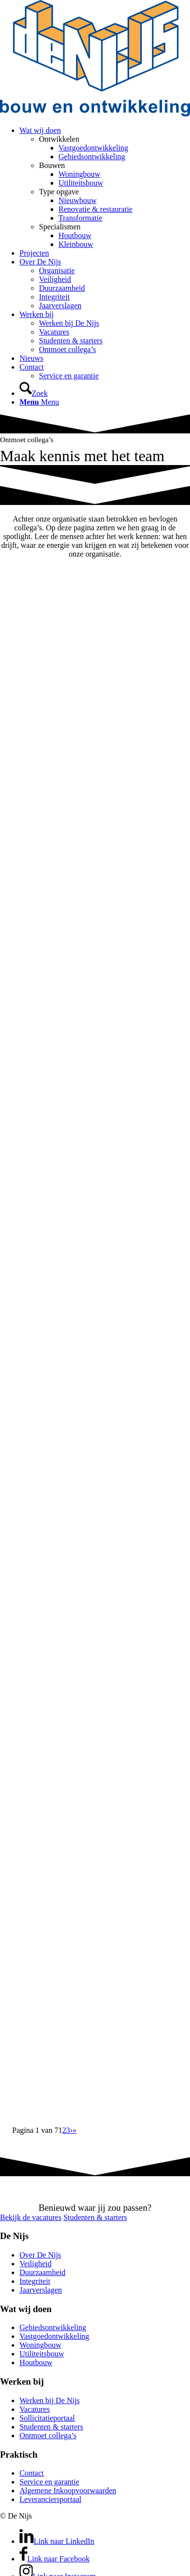 This screenshot has height=2576, width=190. What do you see at coordinates (54, 2559) in the screenshot?
I see `[Link naar Facebook]` at bounding box center [54, 2559].